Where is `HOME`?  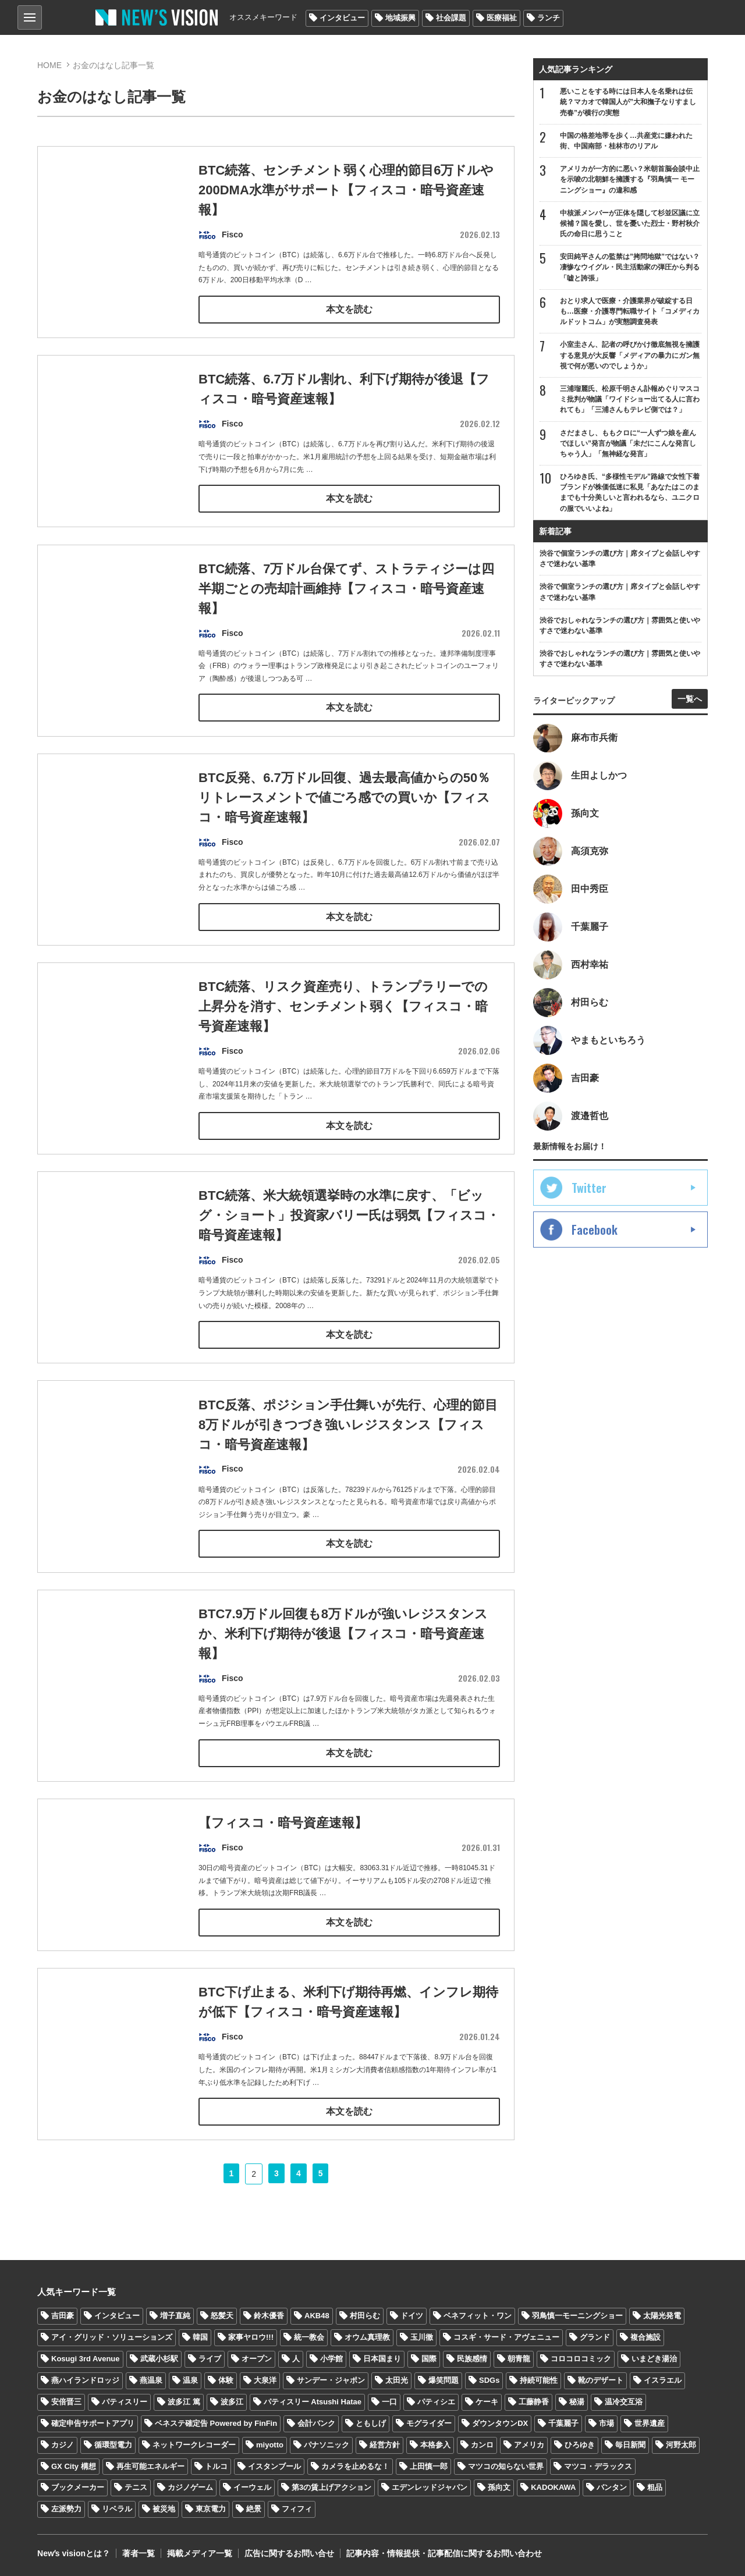
HOME is located at coordinates (49, 65).